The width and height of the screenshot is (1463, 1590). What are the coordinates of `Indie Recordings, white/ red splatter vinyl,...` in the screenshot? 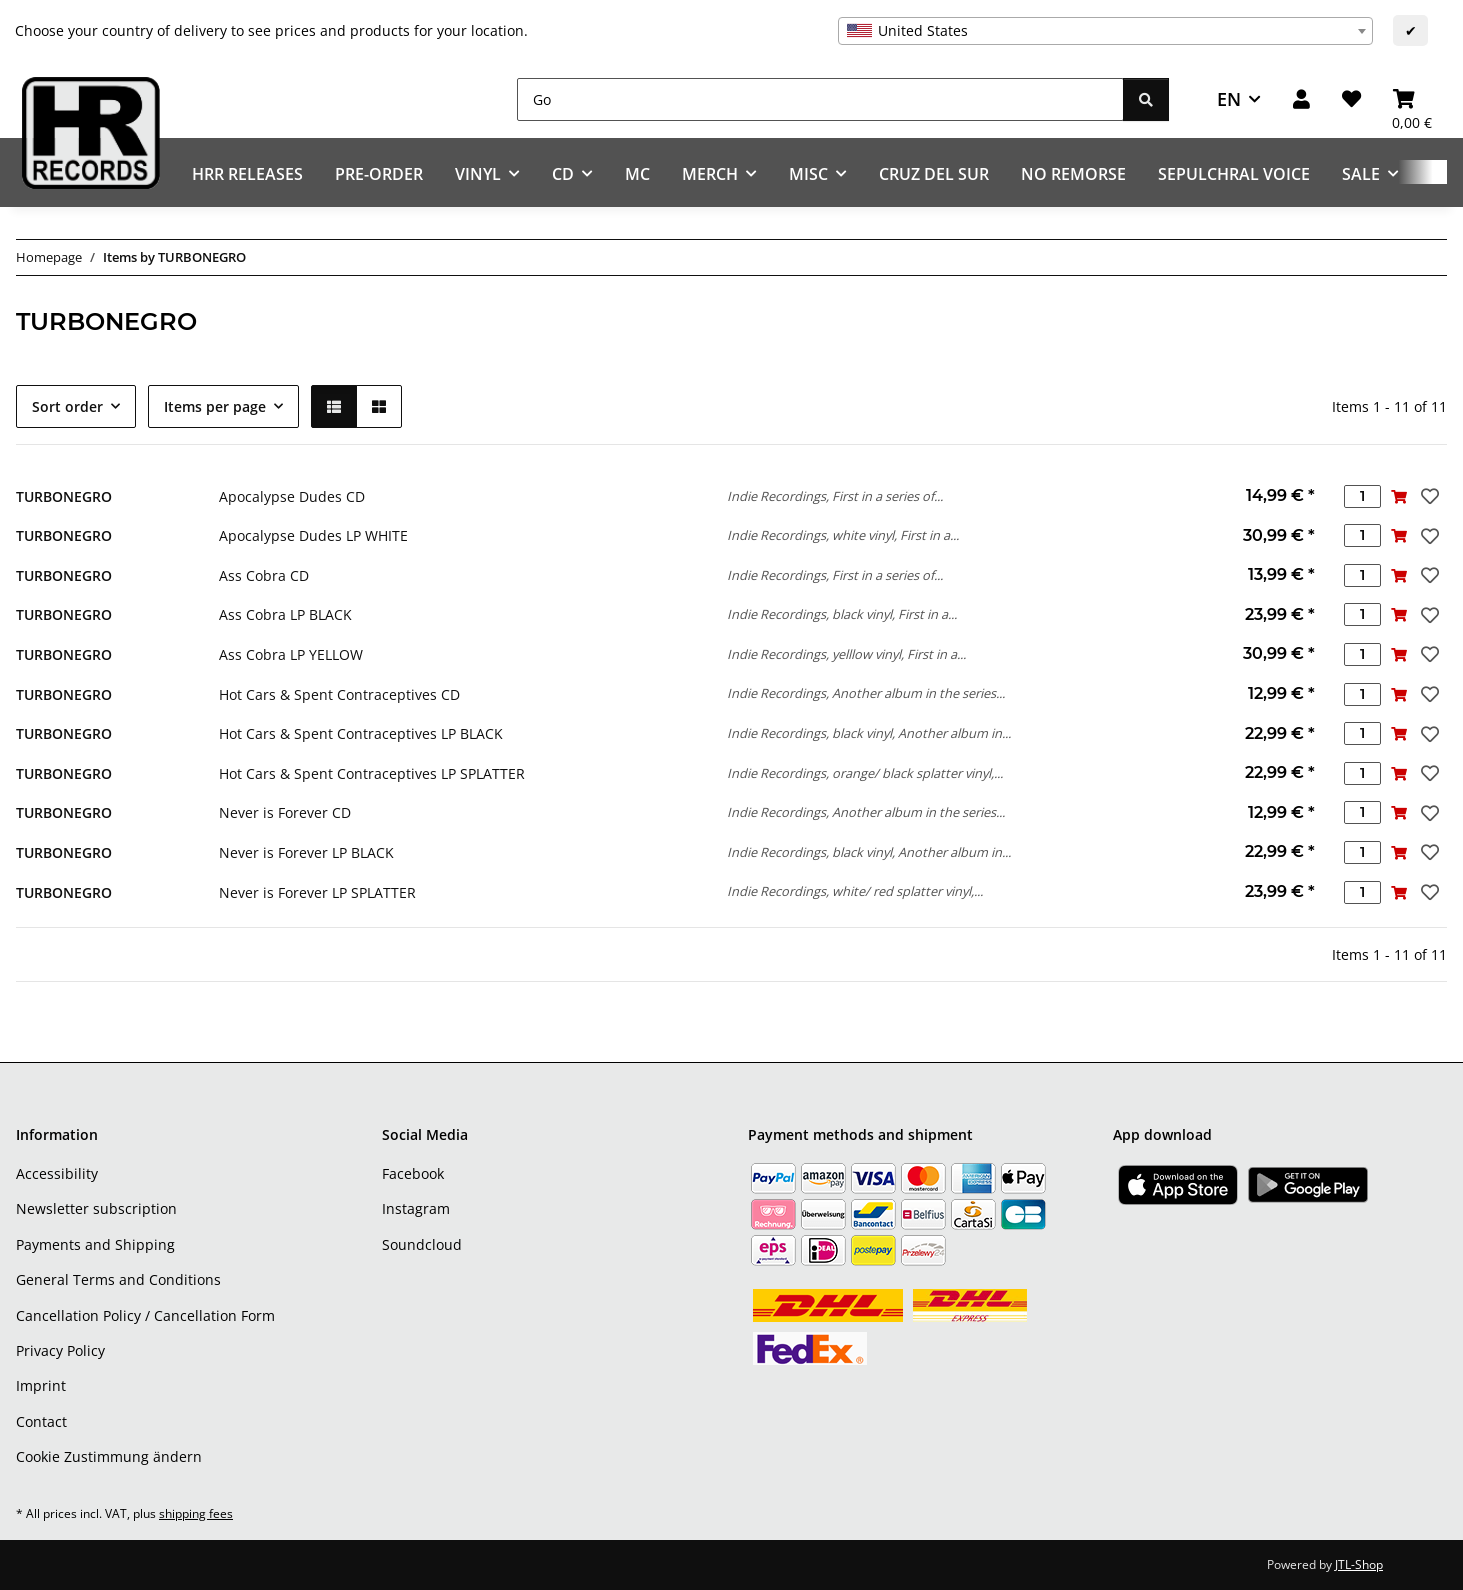 It's located at (855, 891).